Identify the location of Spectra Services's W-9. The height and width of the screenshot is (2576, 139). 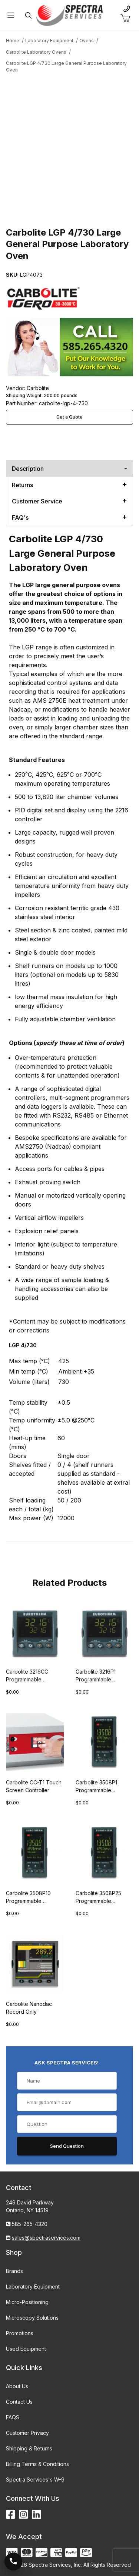
(35, 2479).